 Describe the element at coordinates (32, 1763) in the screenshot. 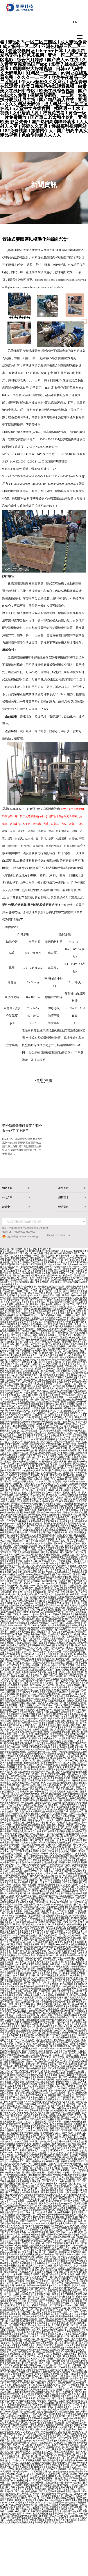

I see `影音先锋在线看` at that location.